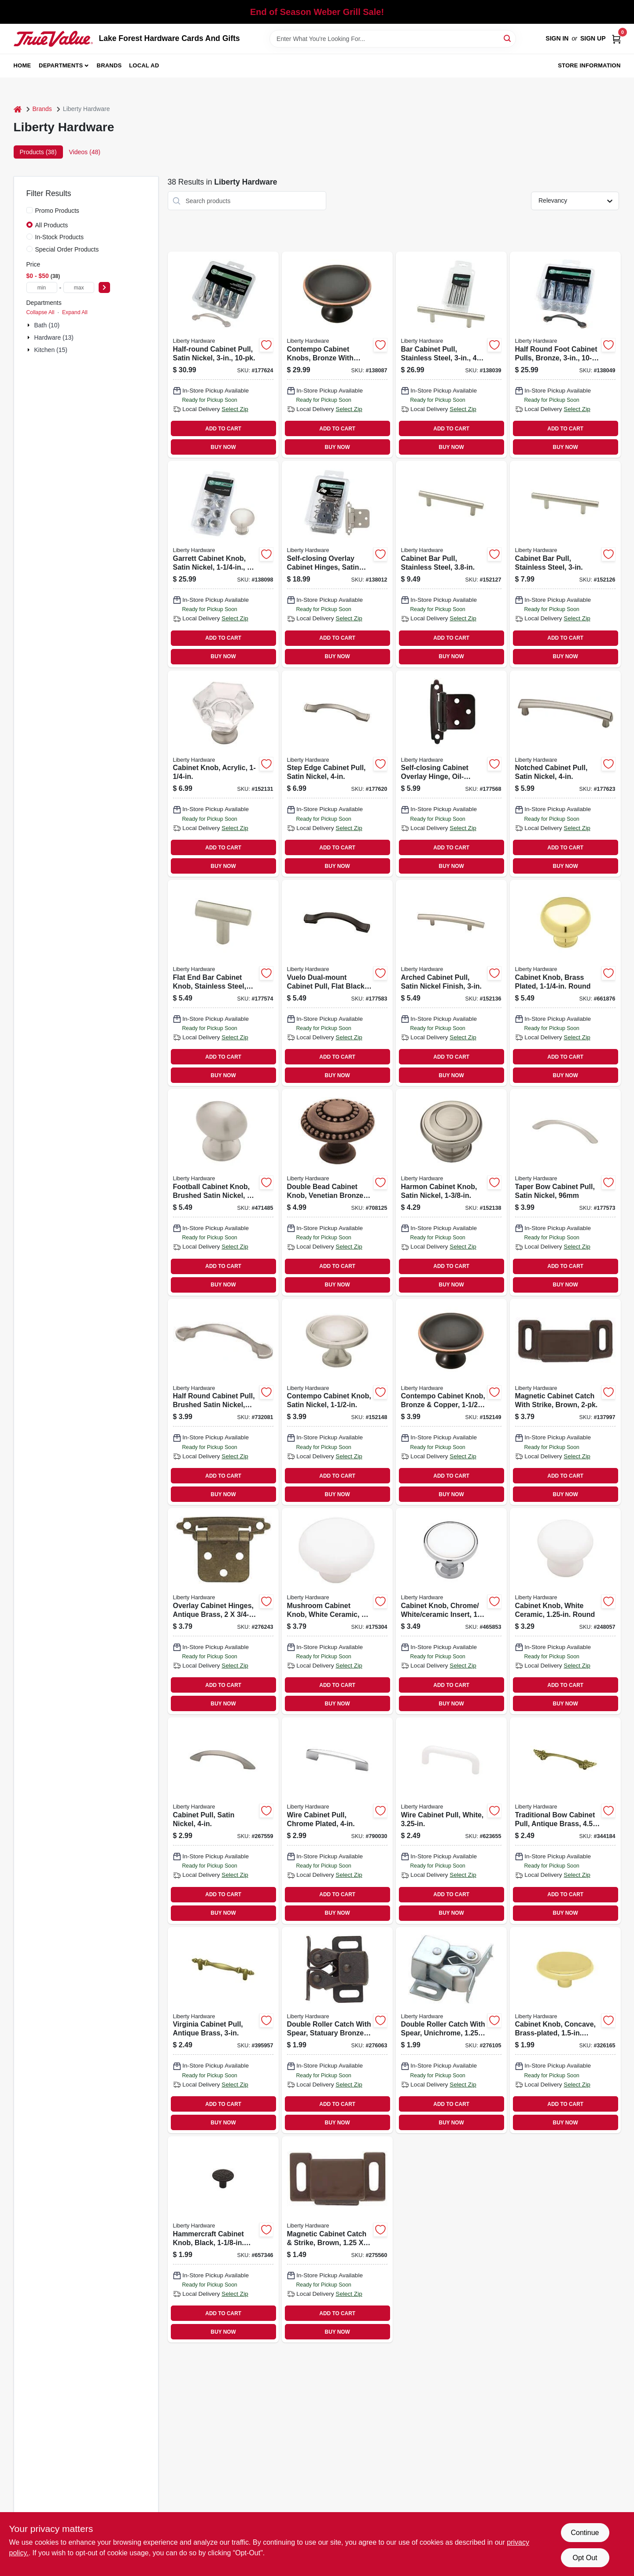 The image size is (634, 2576). Describe the element at coordinates (565, 1402) in the screenshot. I see `[Go to magnetic-cabinet-catch-with-strike-brown-885785385050 product page]` at that location.